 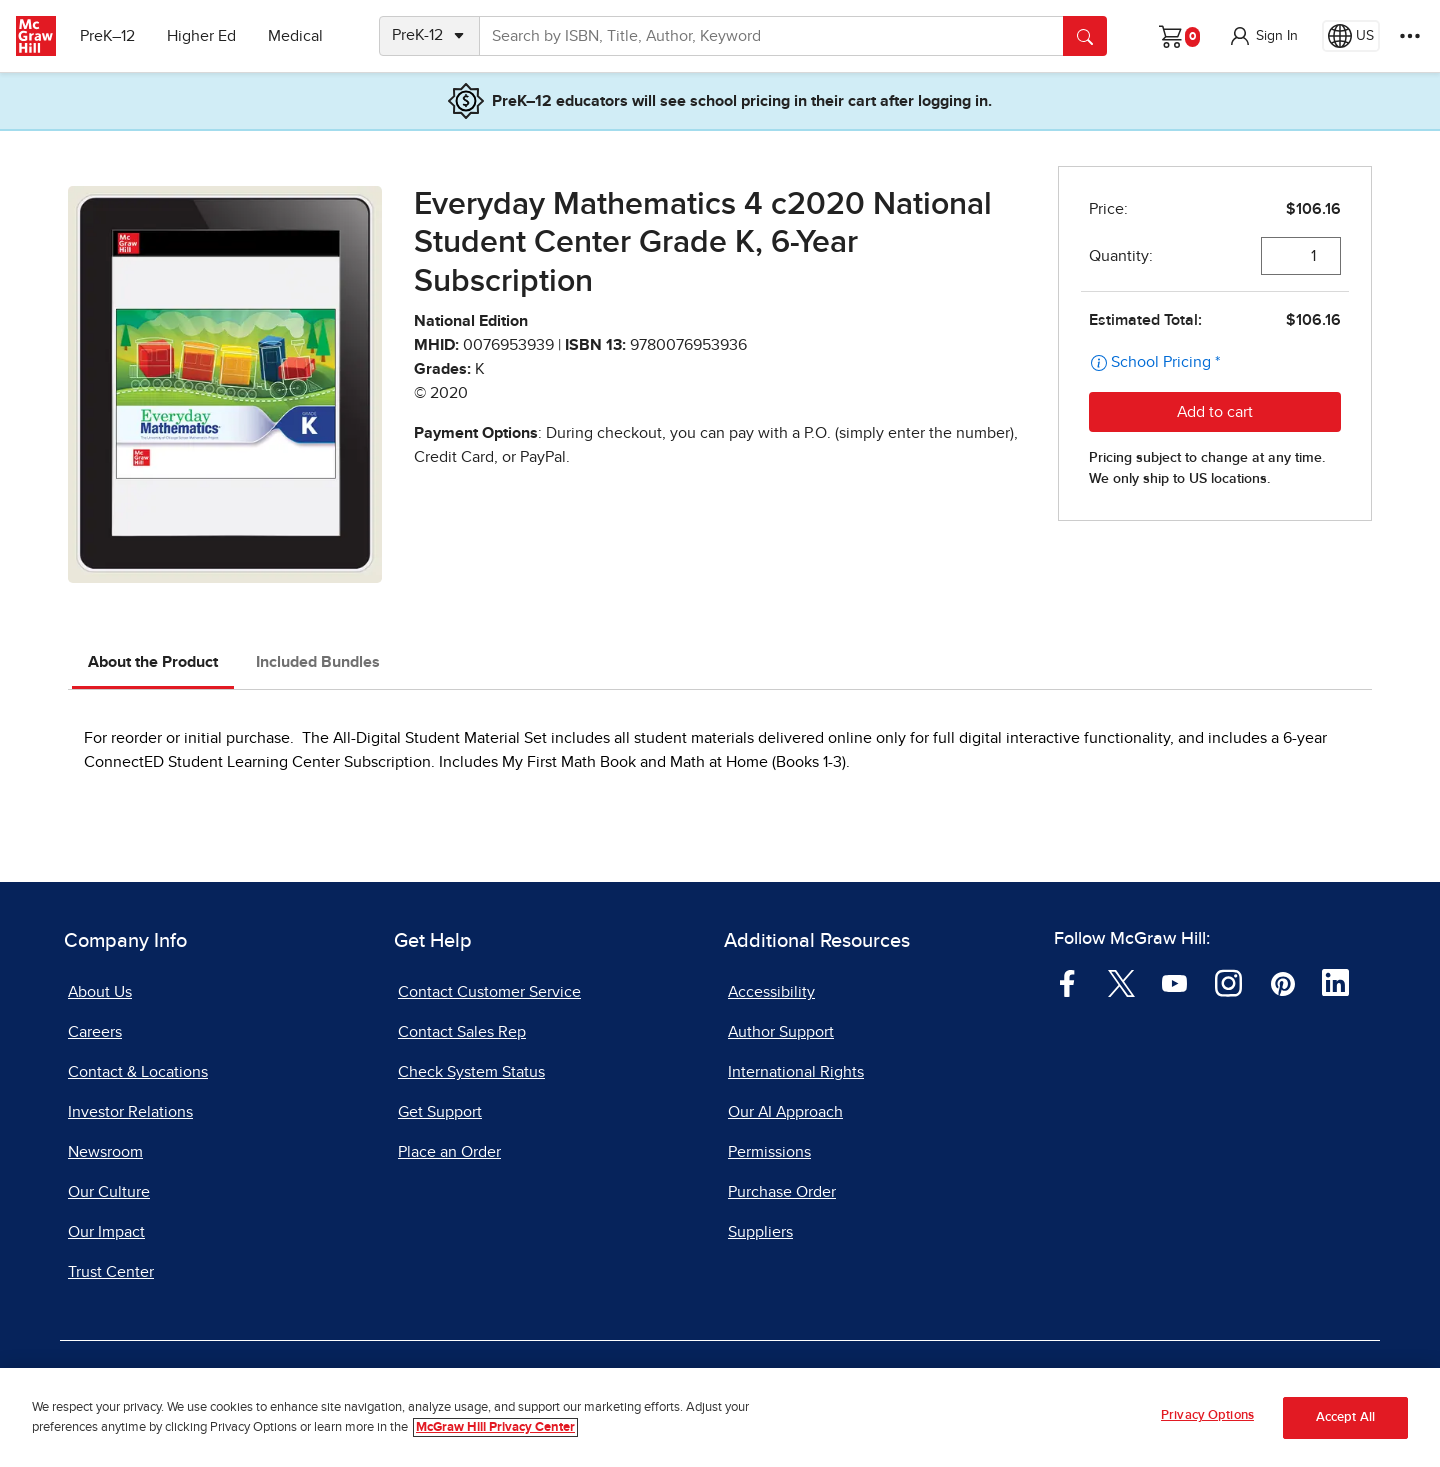 What do you see at coordinates (489, 992) in the screenshot?
I see `Contact Customer Service` at bounding box center [489, 992].